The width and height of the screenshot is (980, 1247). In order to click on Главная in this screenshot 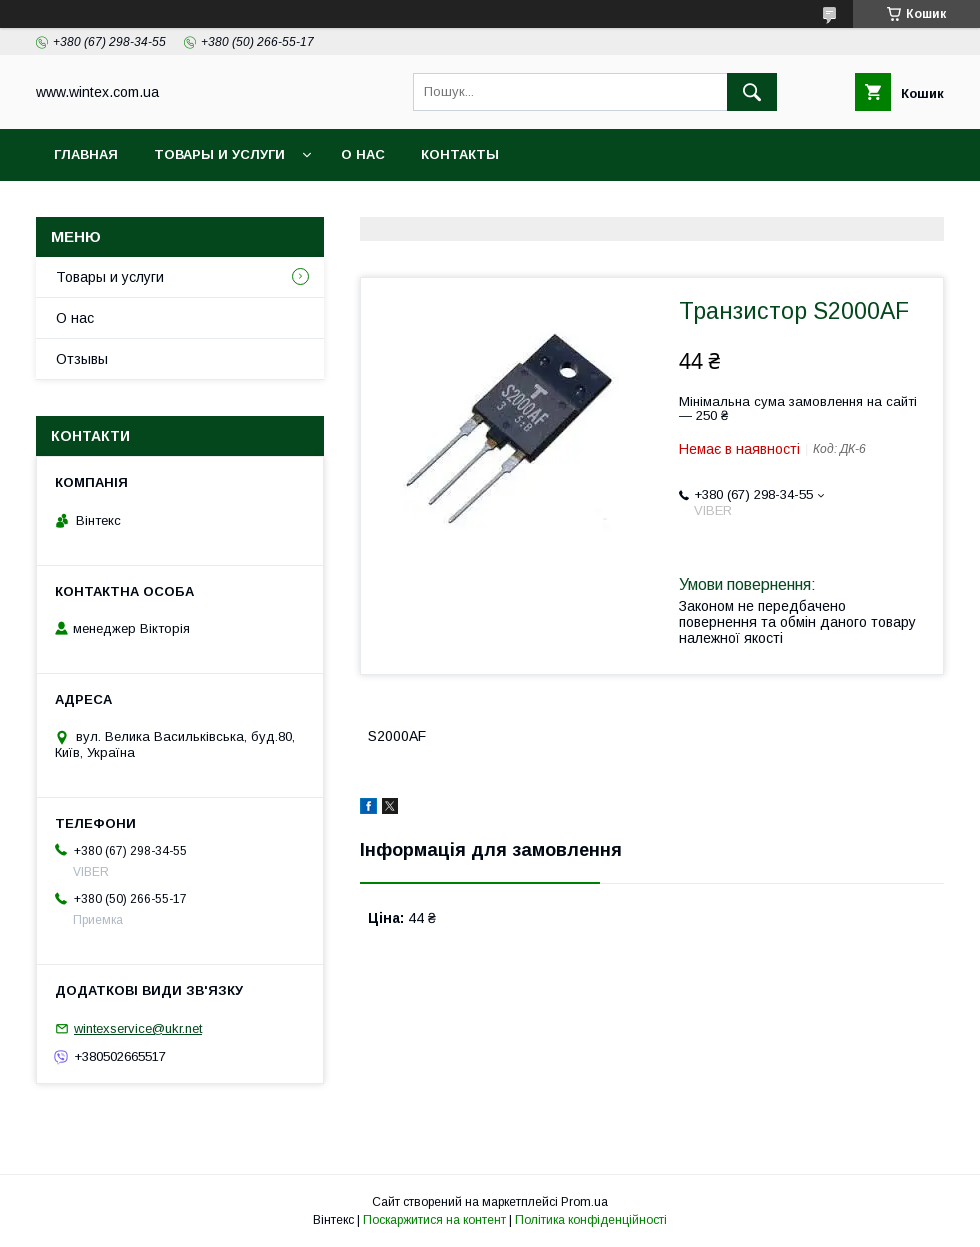, I will do `click(86, 154)`.